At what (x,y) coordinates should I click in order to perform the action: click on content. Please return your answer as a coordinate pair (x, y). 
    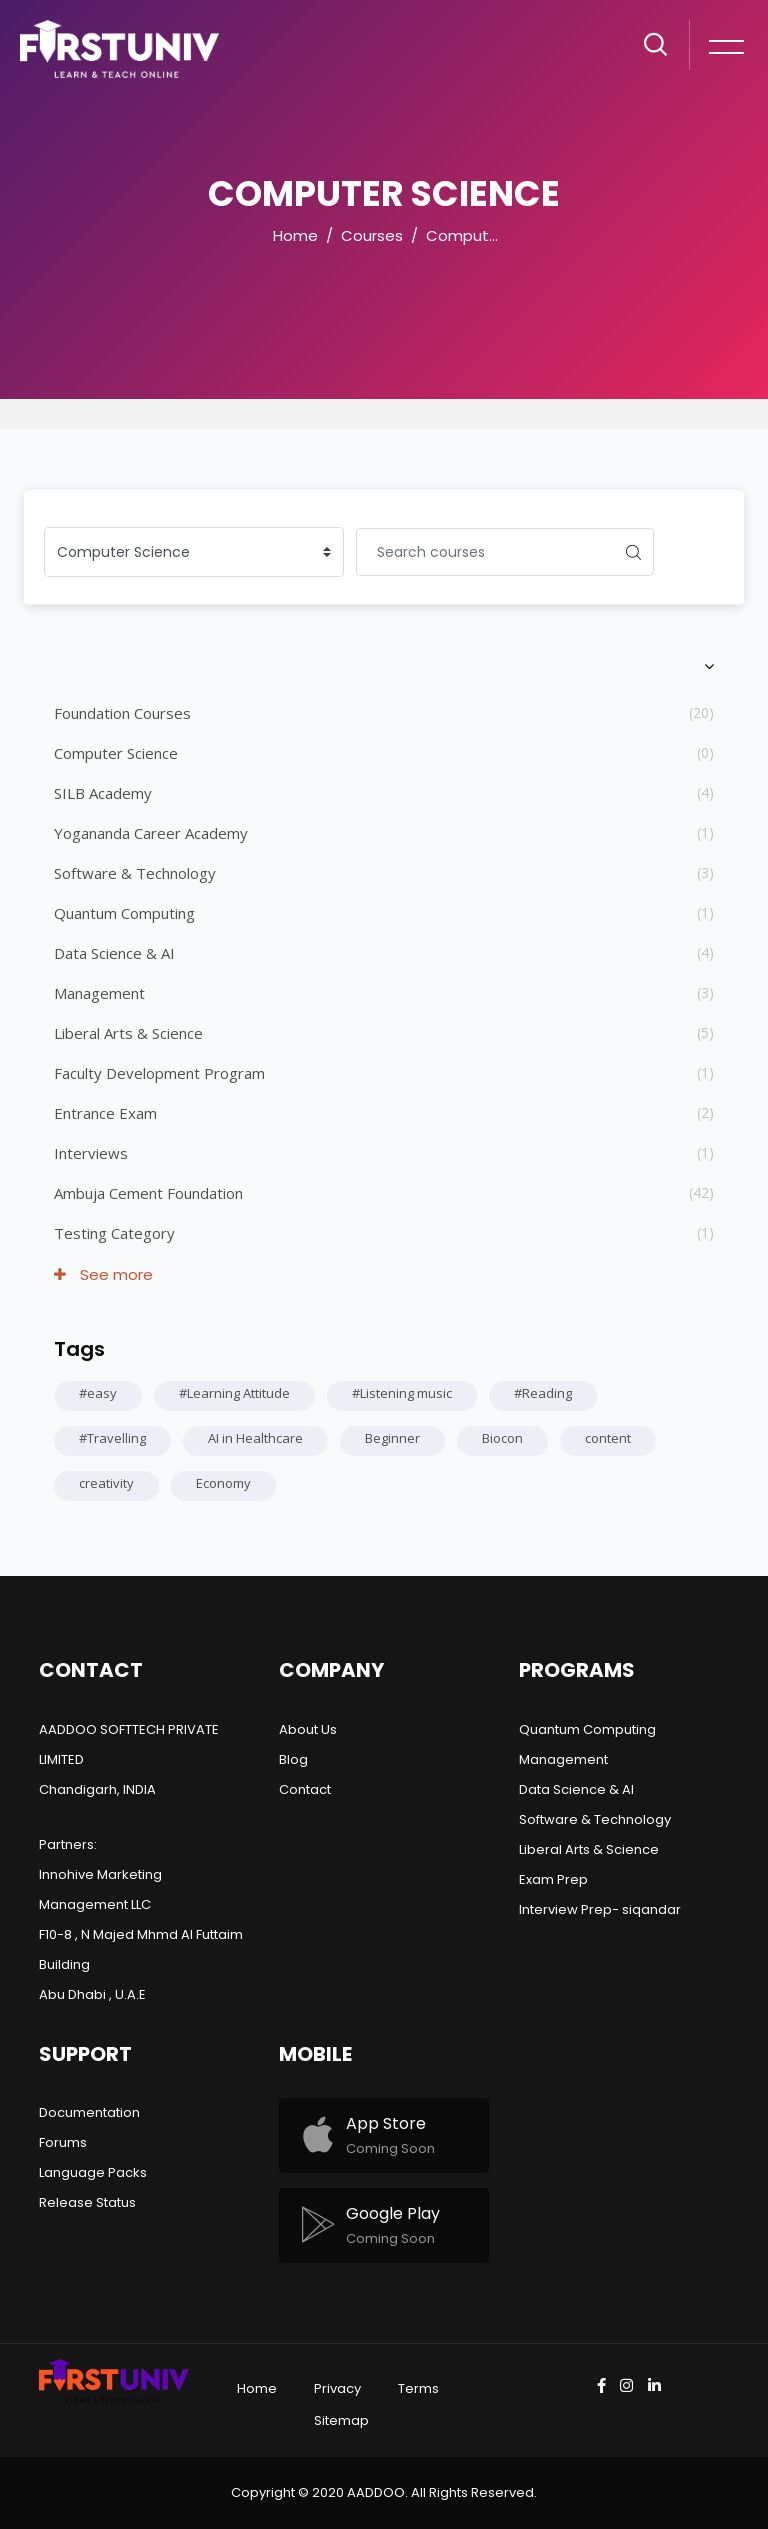
    Looking at the image, I should click on (608, 1438).